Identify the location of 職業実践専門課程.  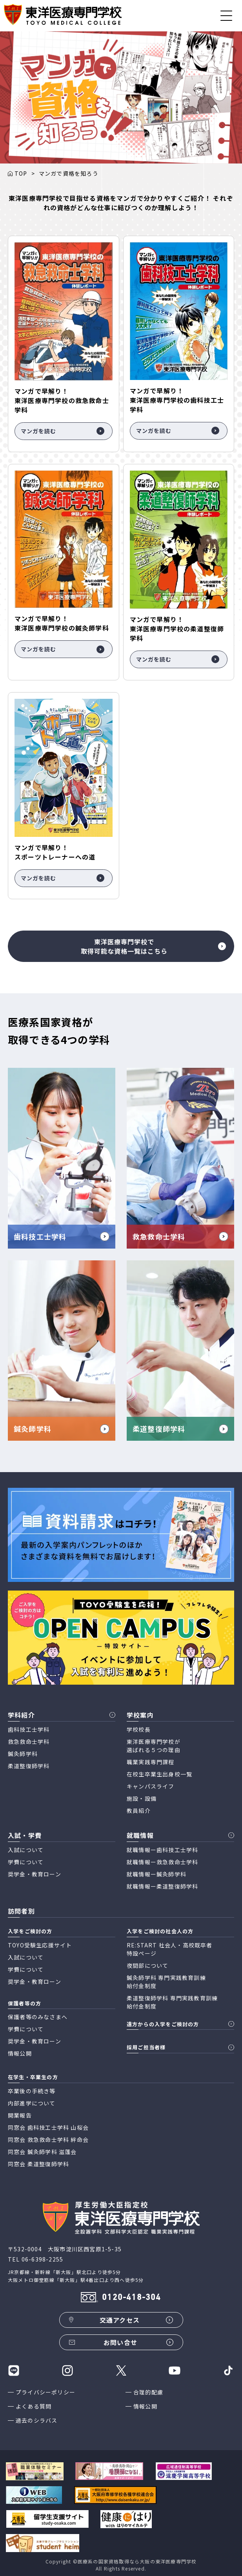
(151, 1762).